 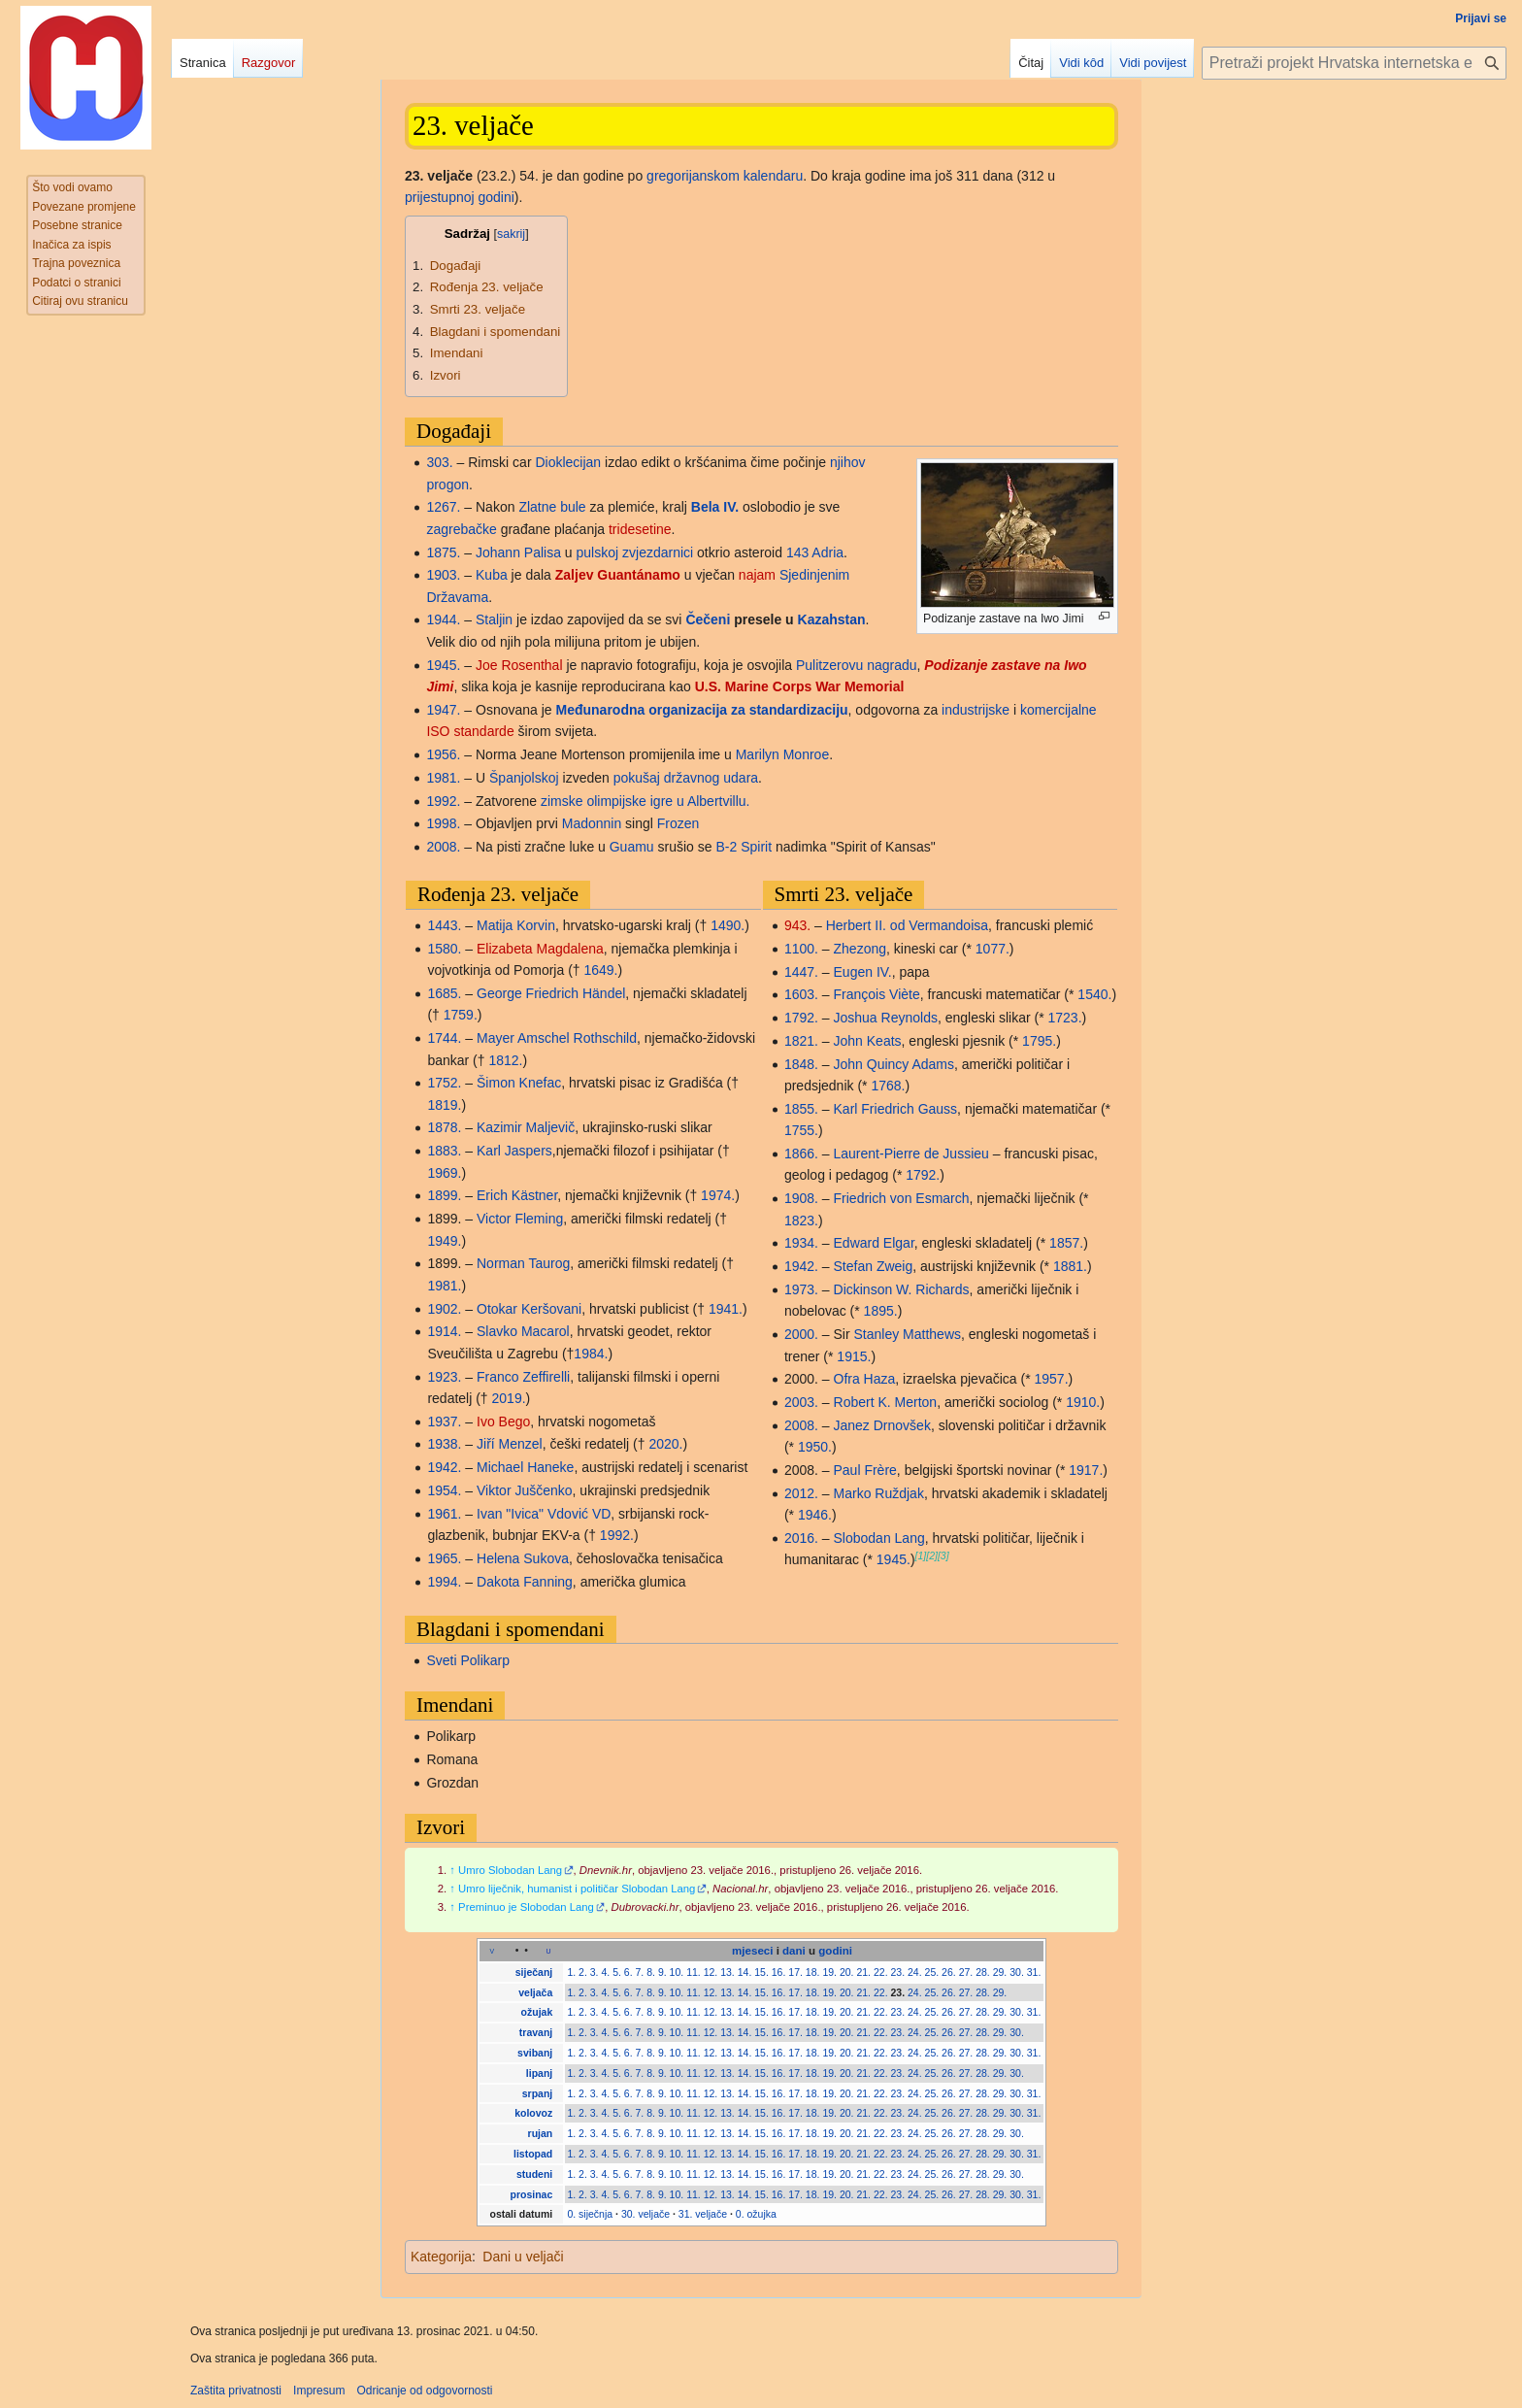 What do you see at coordinates (523, 1263) in the screenshot?
I see `Norman Taurog` at bounding box center [523, 1263].